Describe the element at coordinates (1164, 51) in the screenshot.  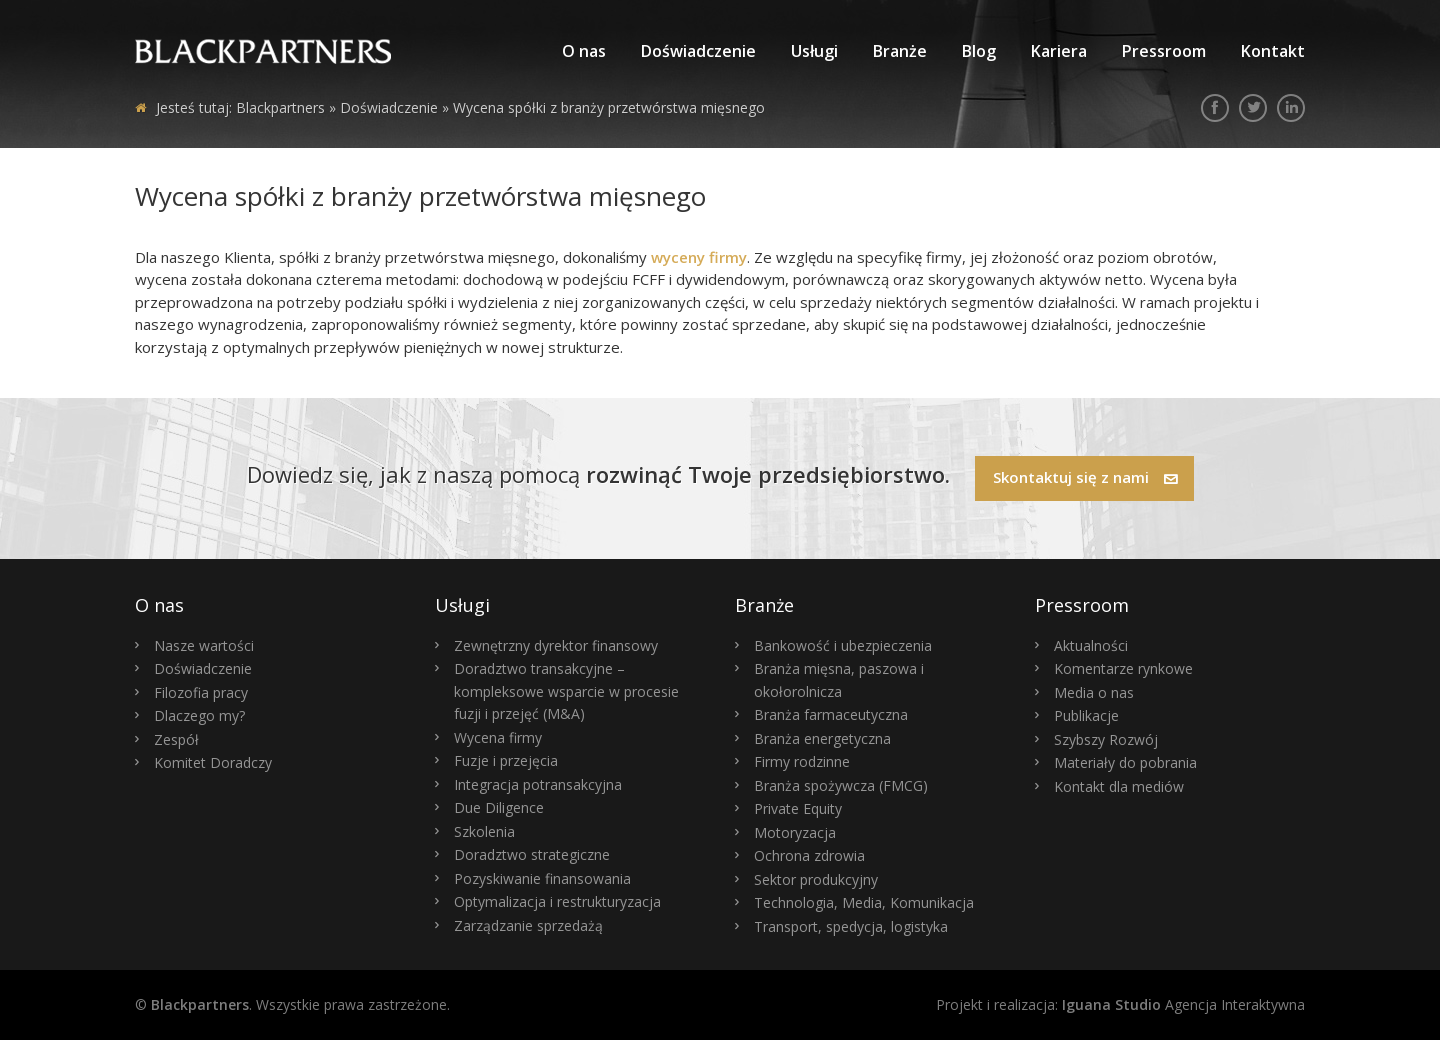
I see `Pressroom` at that location.